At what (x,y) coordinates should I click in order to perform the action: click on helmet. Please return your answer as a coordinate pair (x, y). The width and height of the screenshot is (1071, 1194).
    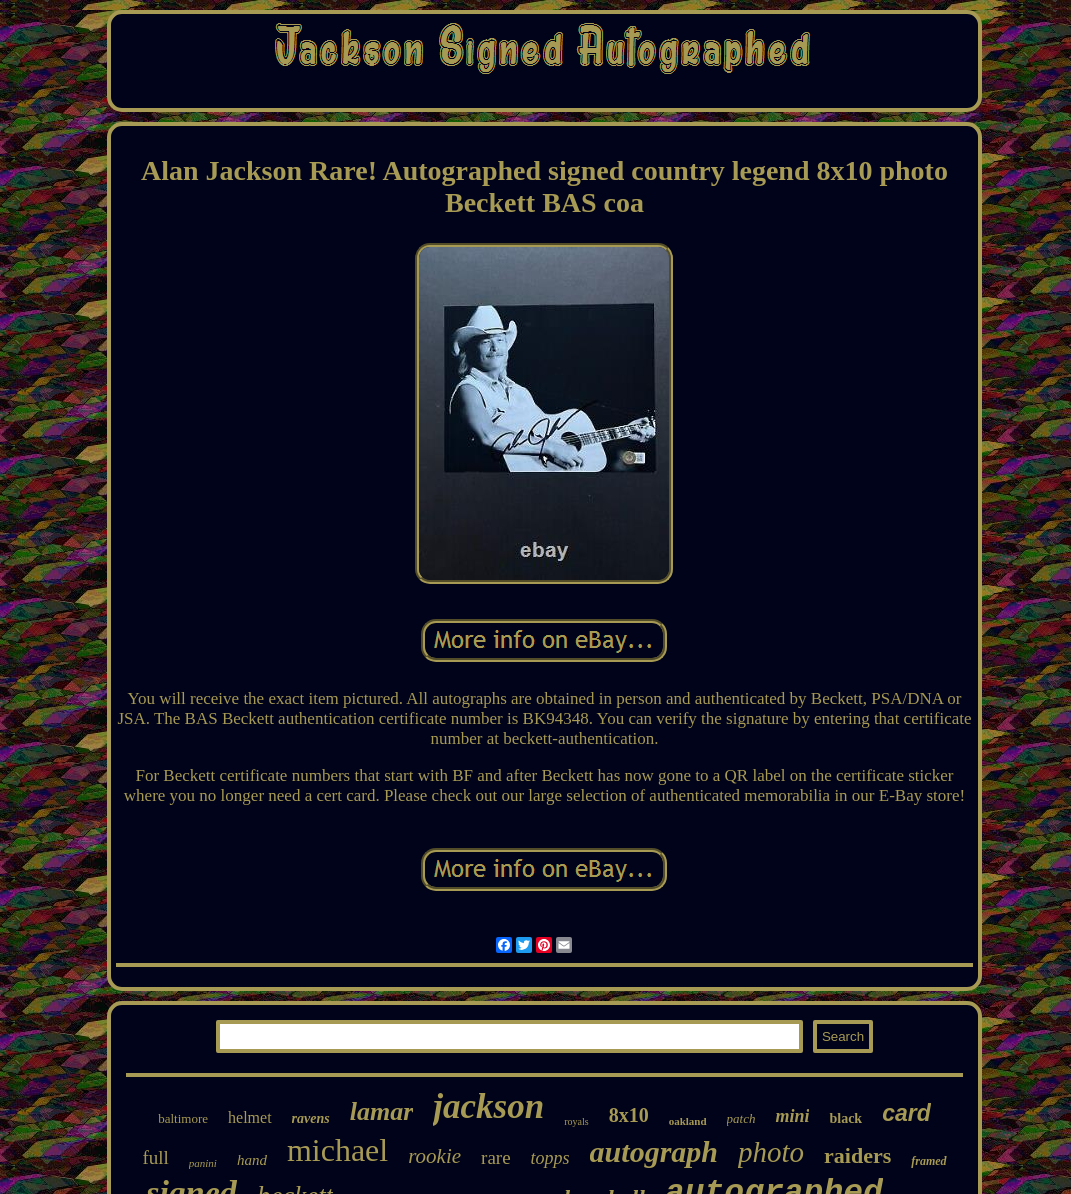
    Looking at the image, I should click on (250, 1117).